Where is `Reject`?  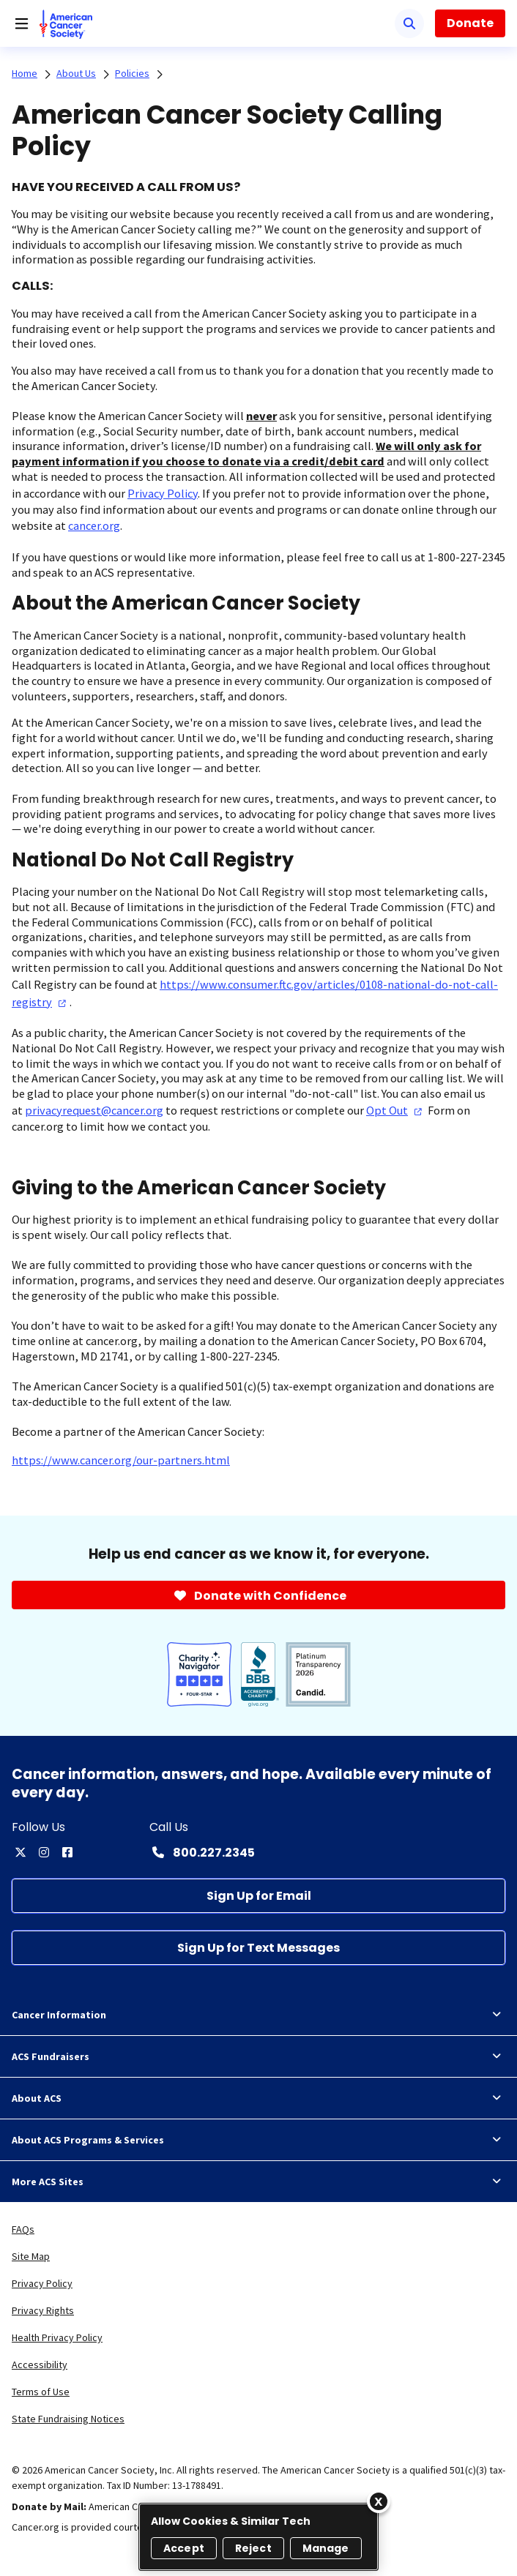 Reject is located at coordinates (253, 2548).